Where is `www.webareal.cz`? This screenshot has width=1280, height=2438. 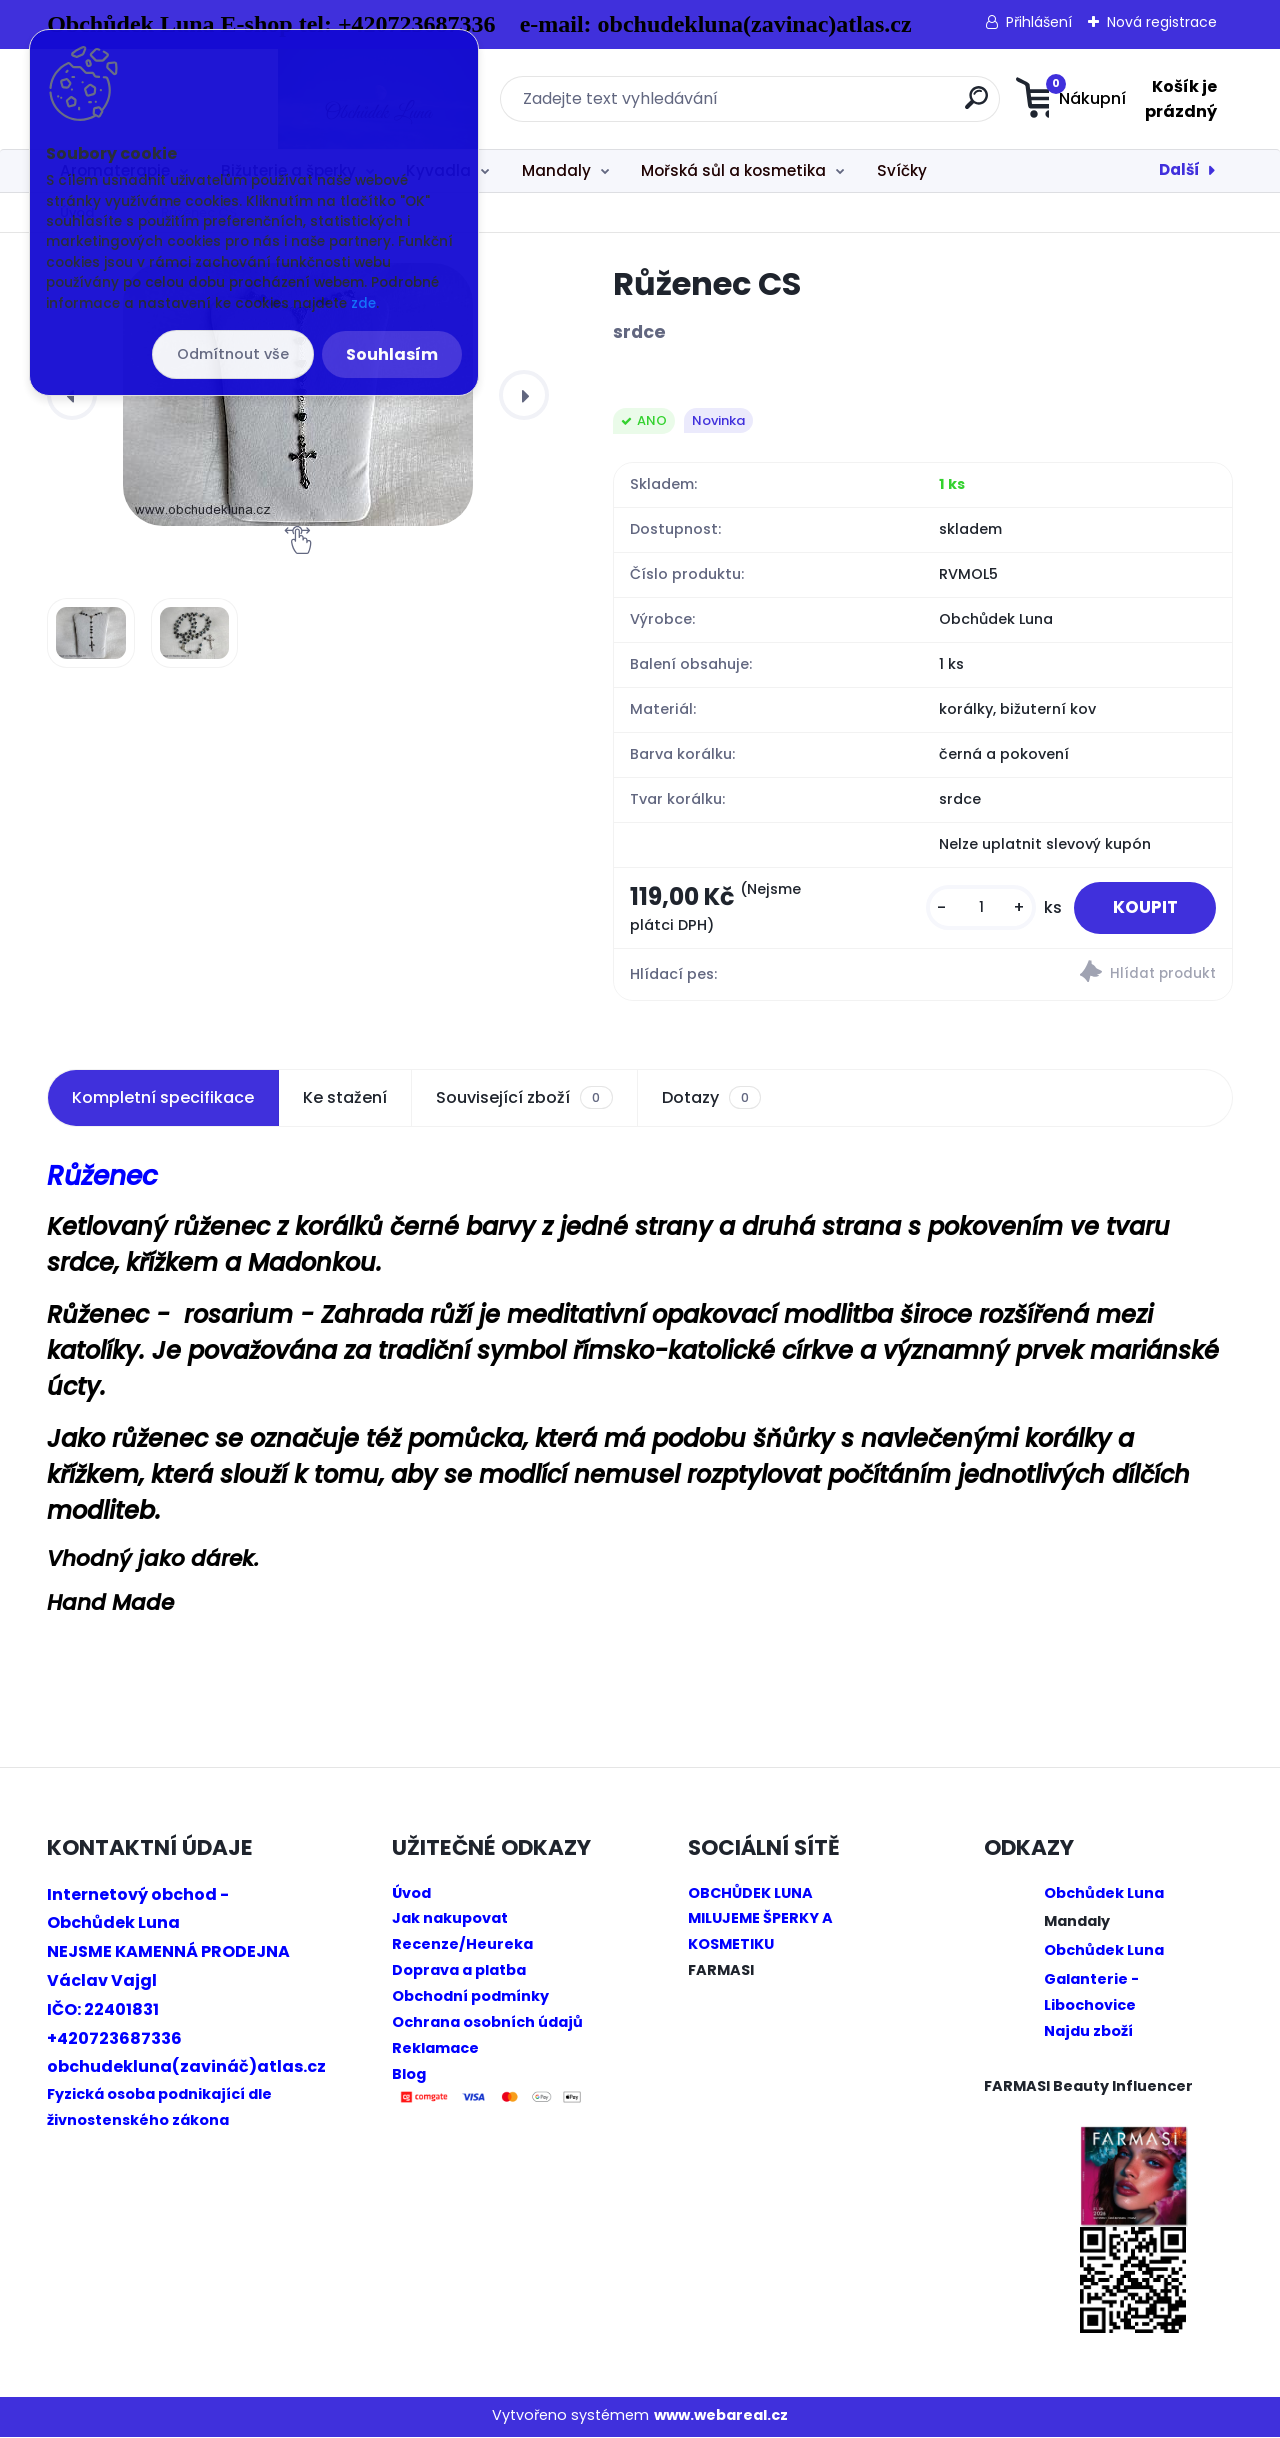 www.webareal.cz is located at coordinates (721, 2416).